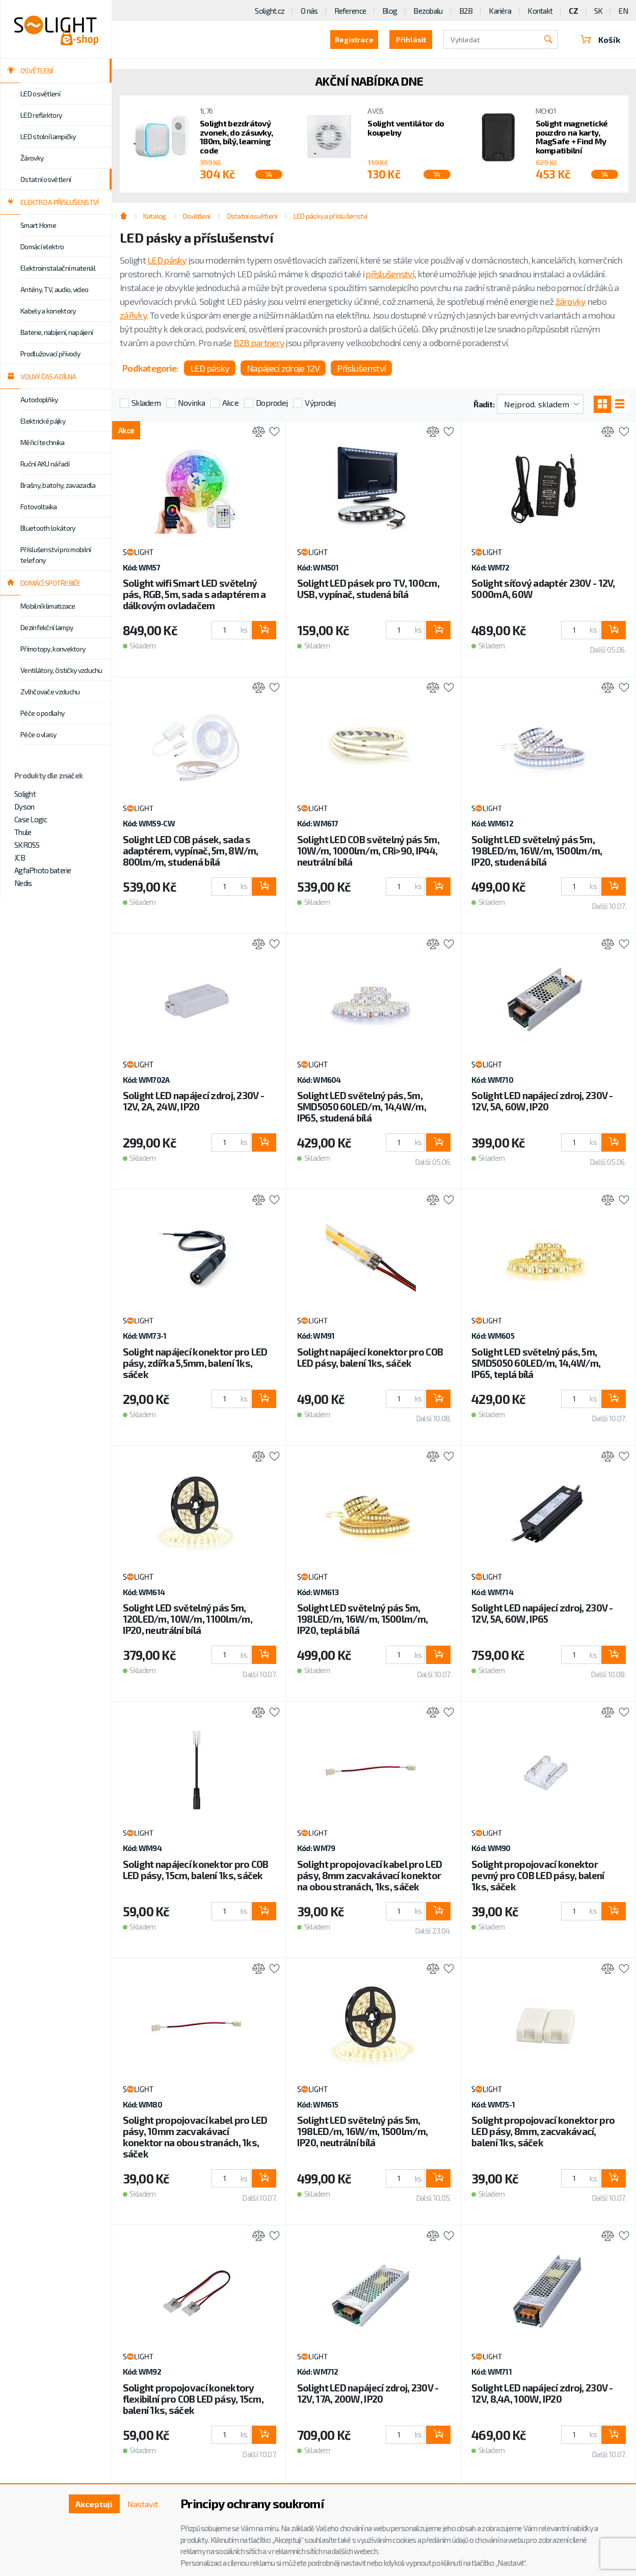 The width and height of the screenshot is (636, 2576). I want to click on Blog, so click(389, 10).